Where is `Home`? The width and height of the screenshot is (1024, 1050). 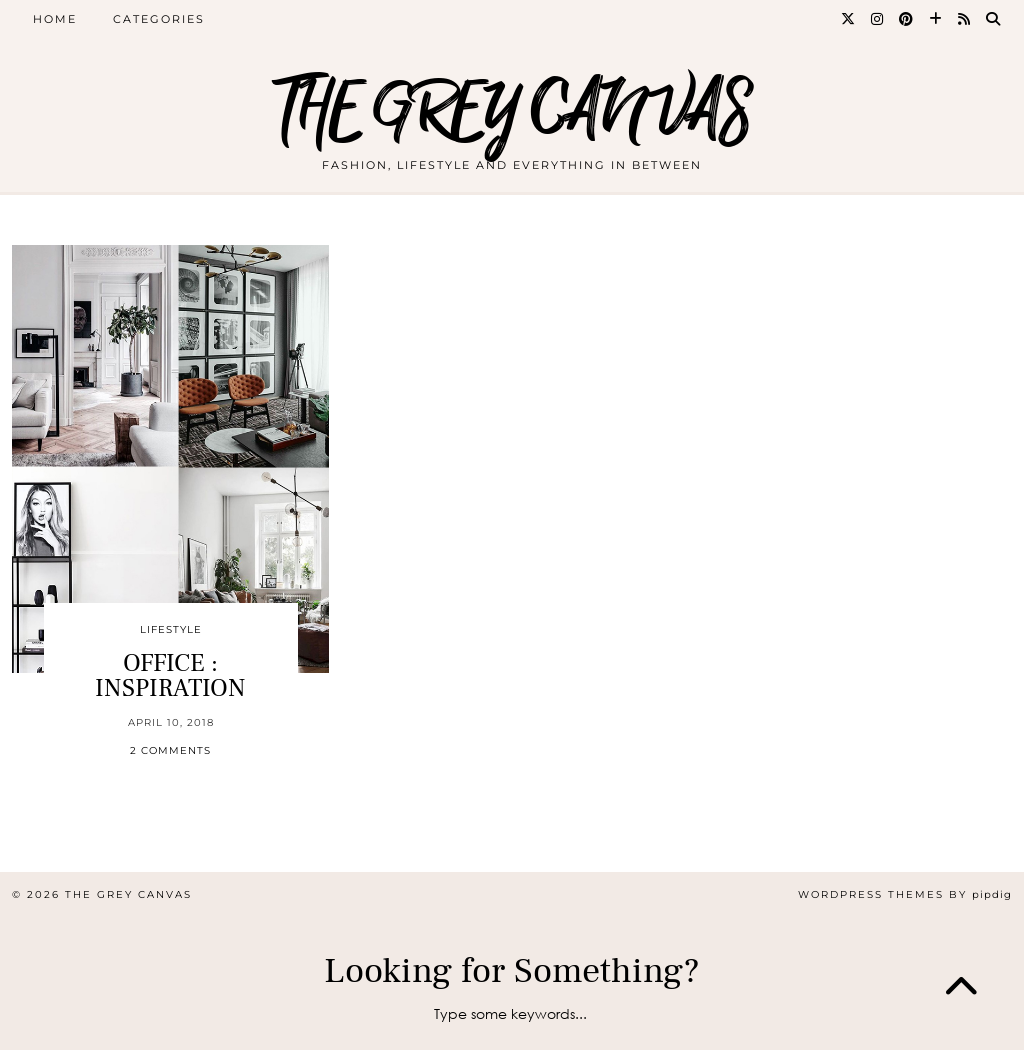 Home is located at coordinates (55, 19).